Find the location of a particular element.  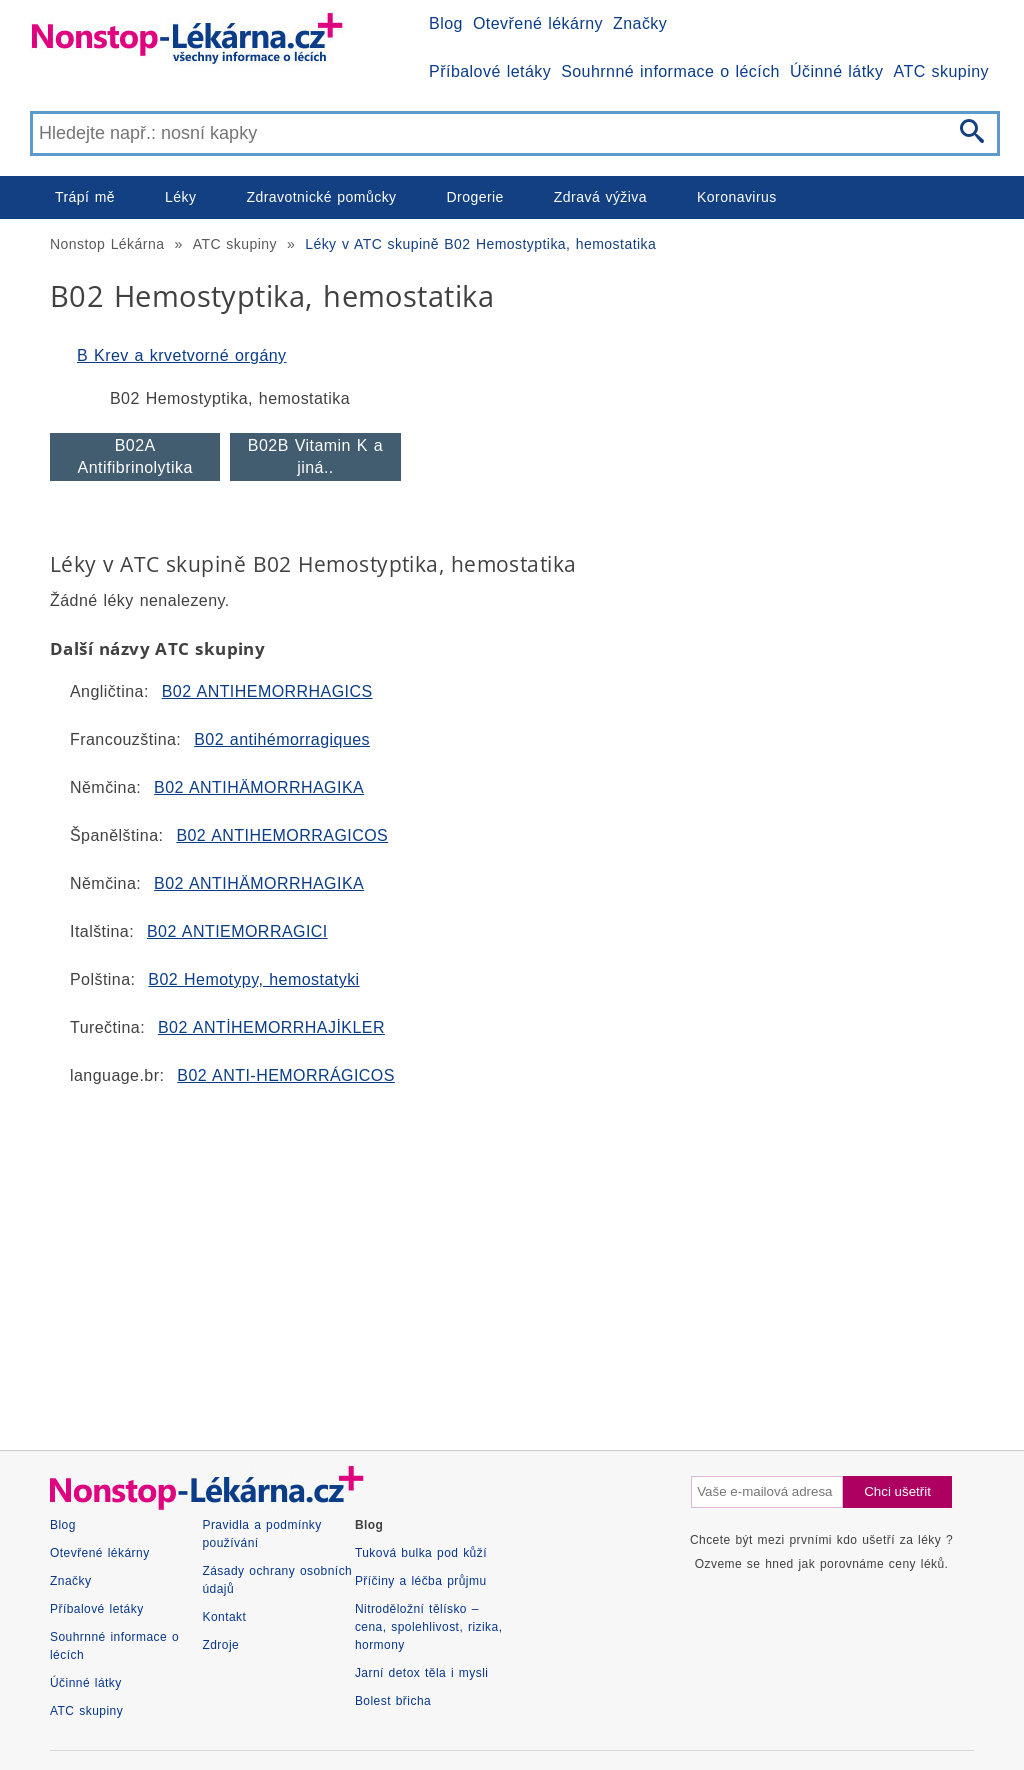

Tuková bulka pod kůží is located at coordinates (421, 1553).